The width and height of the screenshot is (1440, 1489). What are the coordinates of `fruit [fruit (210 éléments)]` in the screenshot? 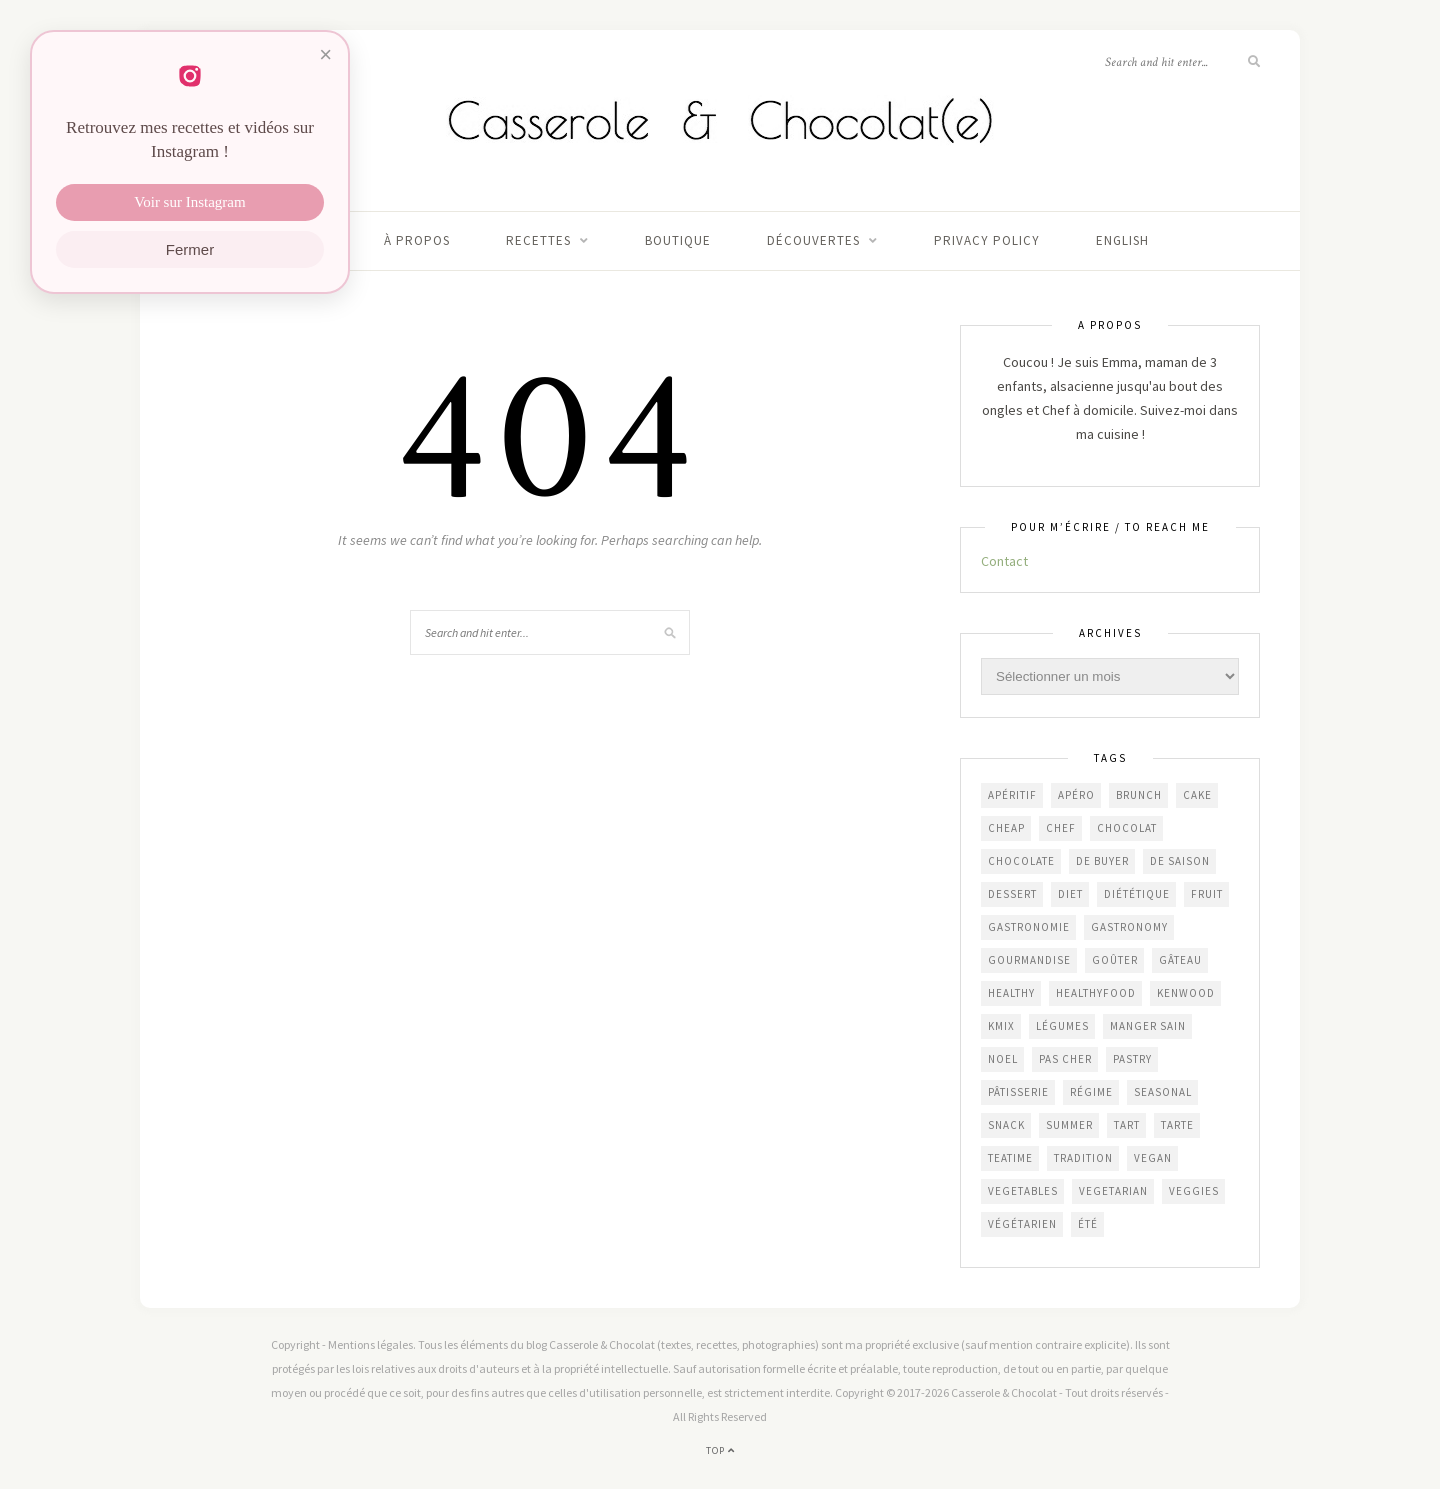 It's located at (1207, 894).